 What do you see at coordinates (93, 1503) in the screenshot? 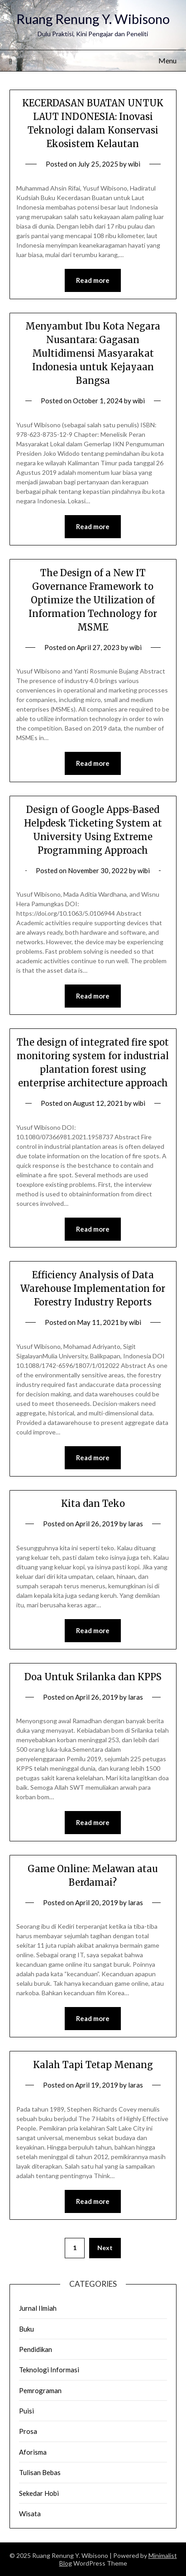
I see `Kita dan Teko` at bounding box center [93, 1503].